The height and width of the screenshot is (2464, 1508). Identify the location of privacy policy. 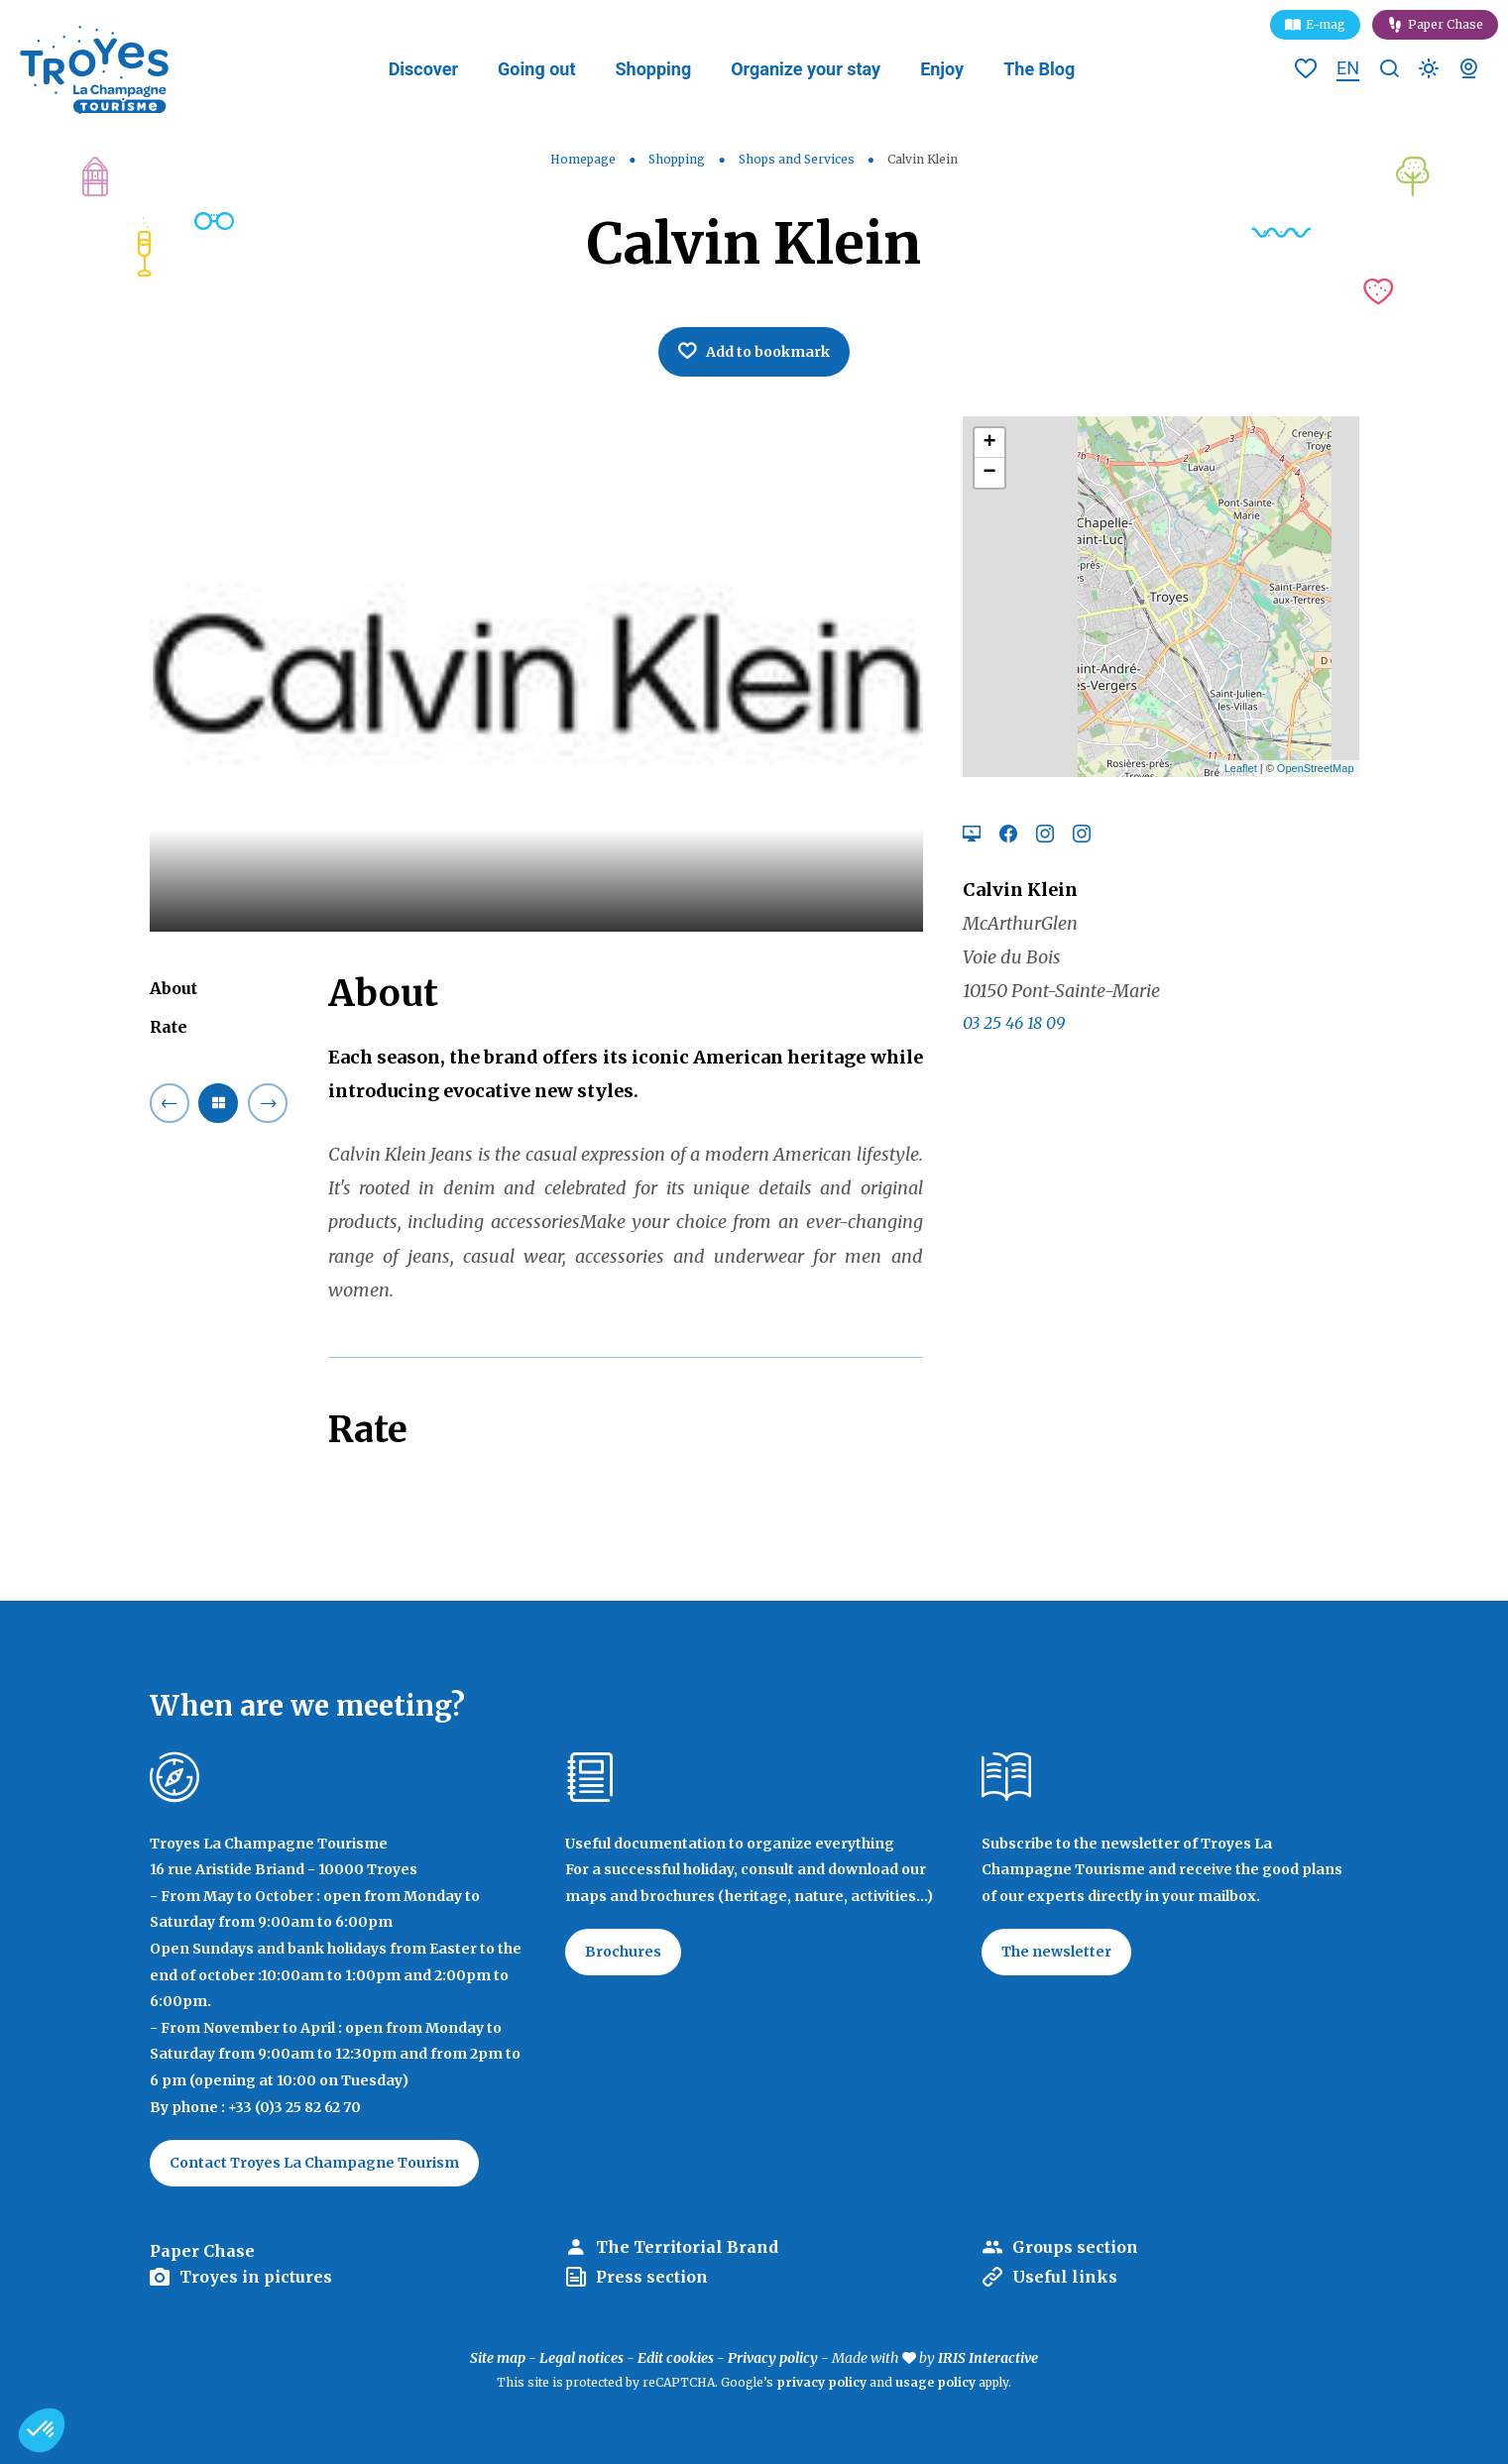
(821, 2382).